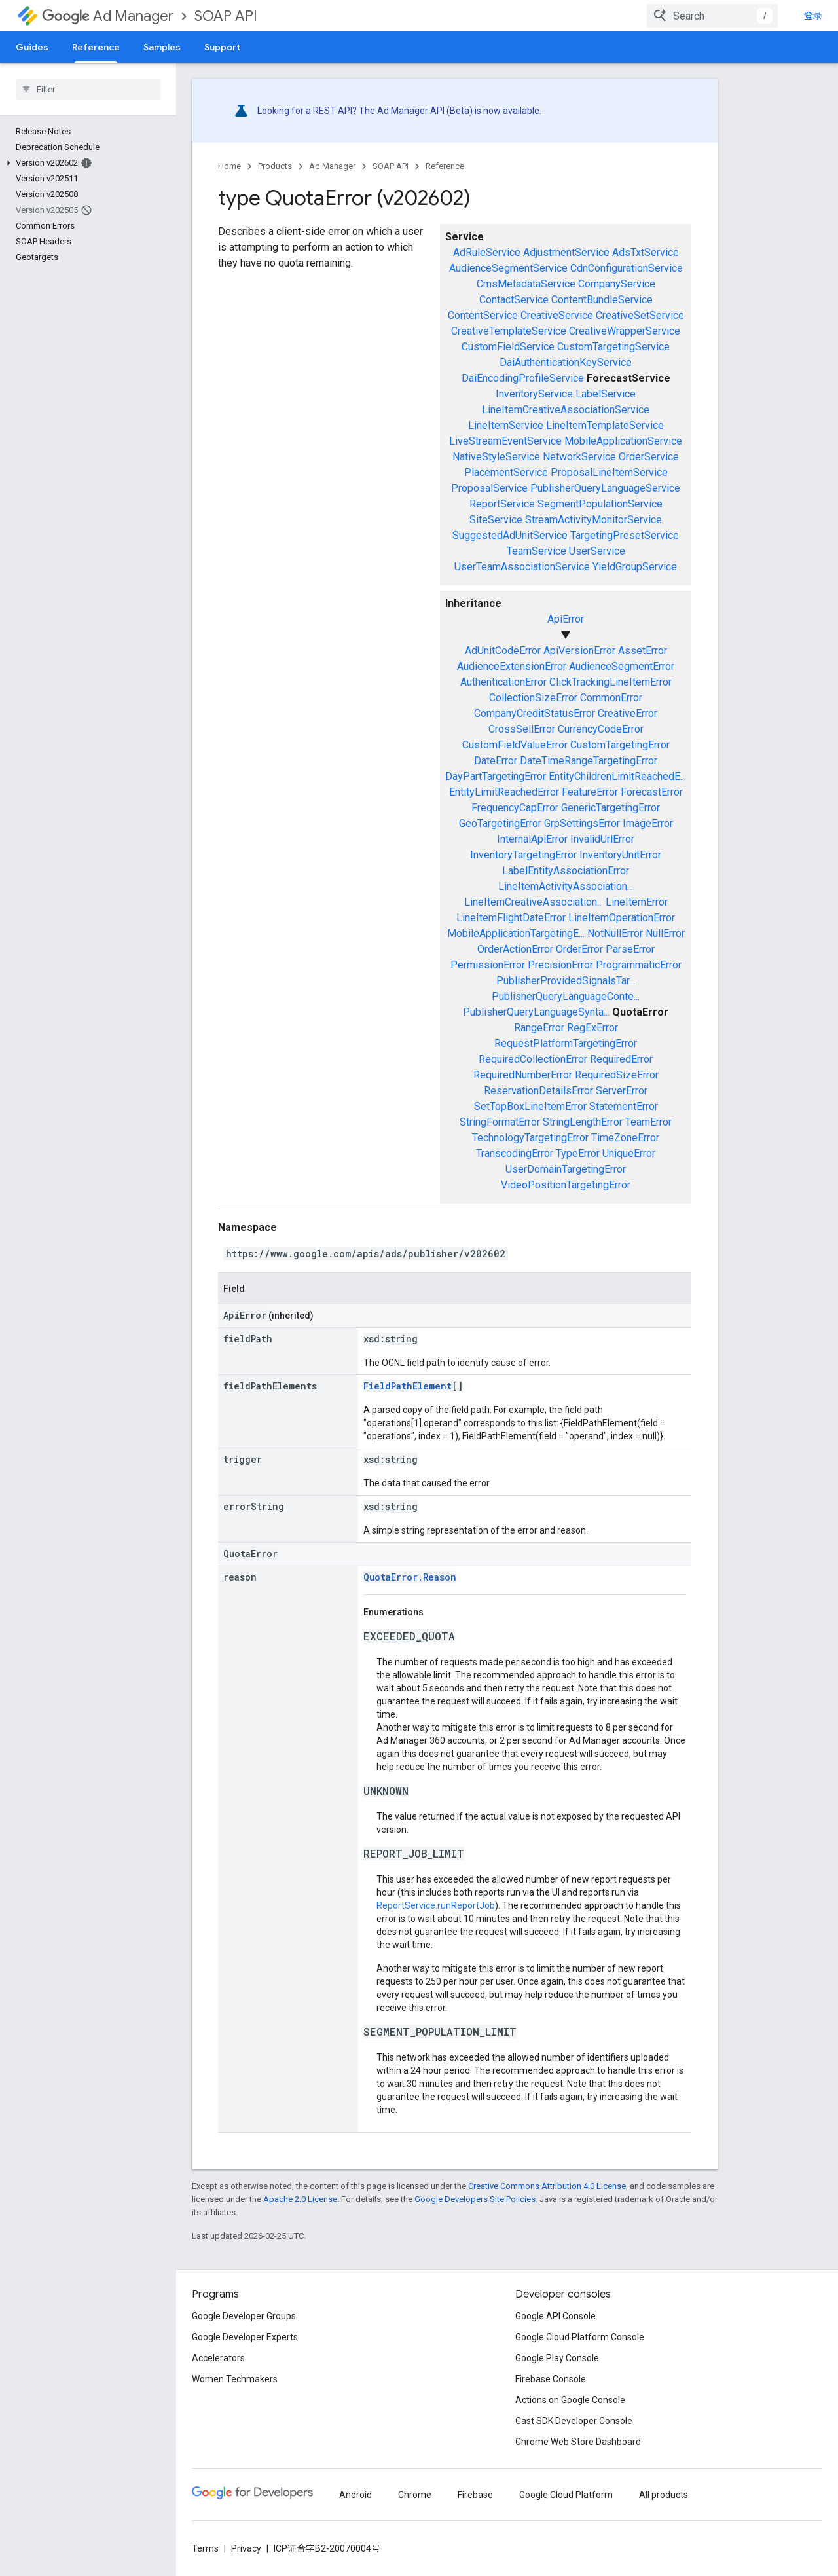  What do you see at coordinates (483, 315) in the screenshot?
I see `ContentService` at bounding box center [483, 315].